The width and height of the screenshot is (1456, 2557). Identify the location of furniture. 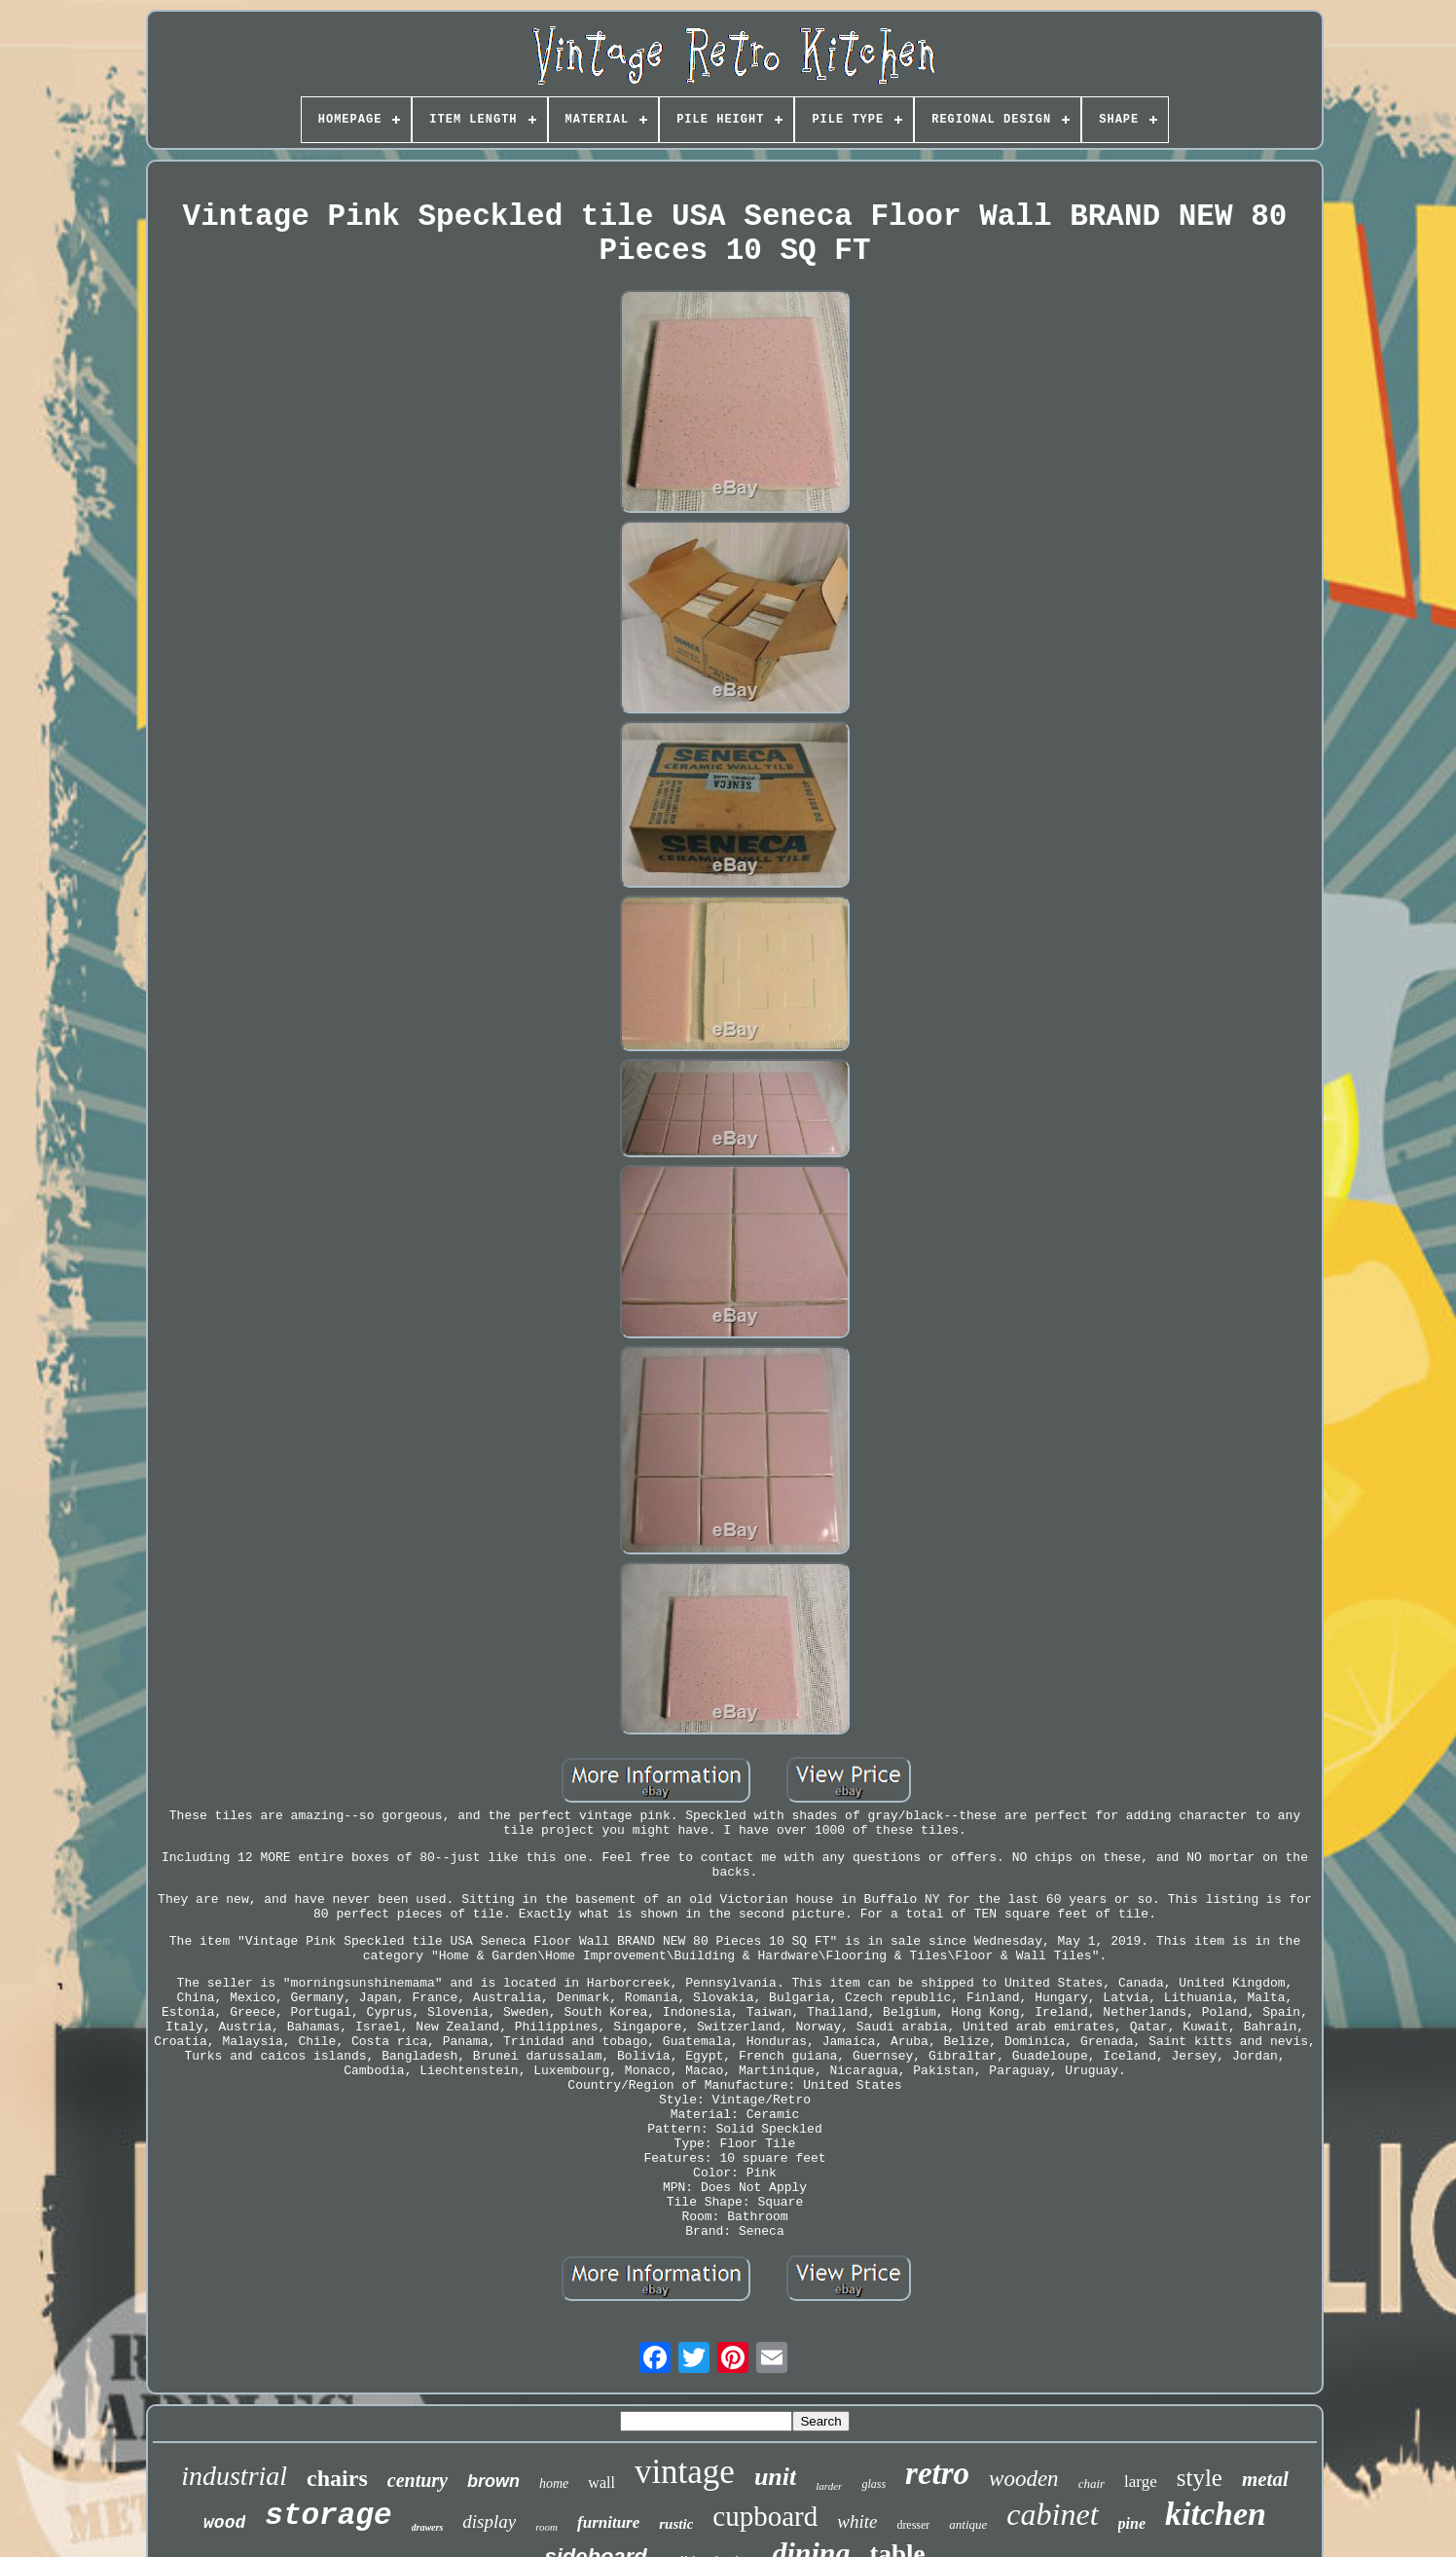
(608, 2522).